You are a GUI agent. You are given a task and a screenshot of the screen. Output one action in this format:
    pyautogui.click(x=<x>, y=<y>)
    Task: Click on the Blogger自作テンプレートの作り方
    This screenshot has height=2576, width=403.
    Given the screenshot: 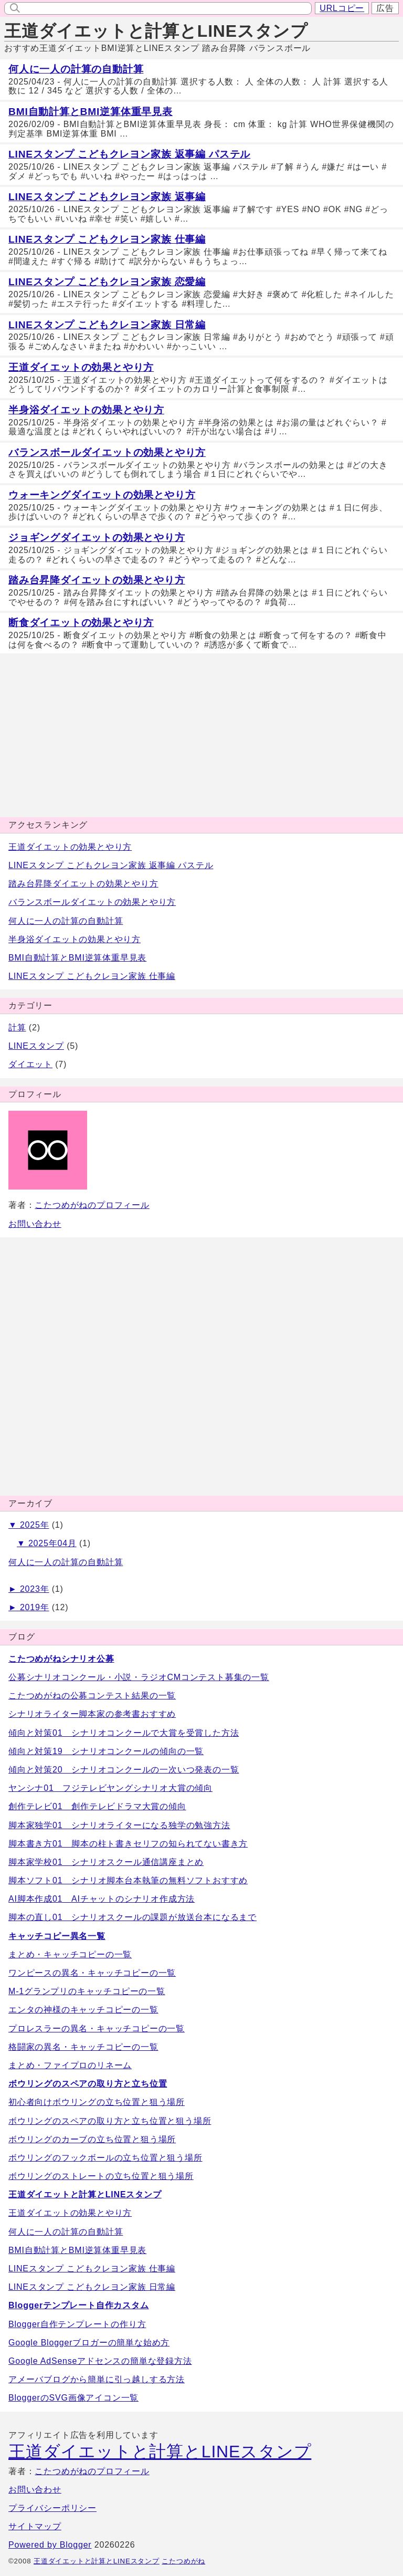 What is the action you would take?
    pyautogui.click(x=77, y=2324)
    